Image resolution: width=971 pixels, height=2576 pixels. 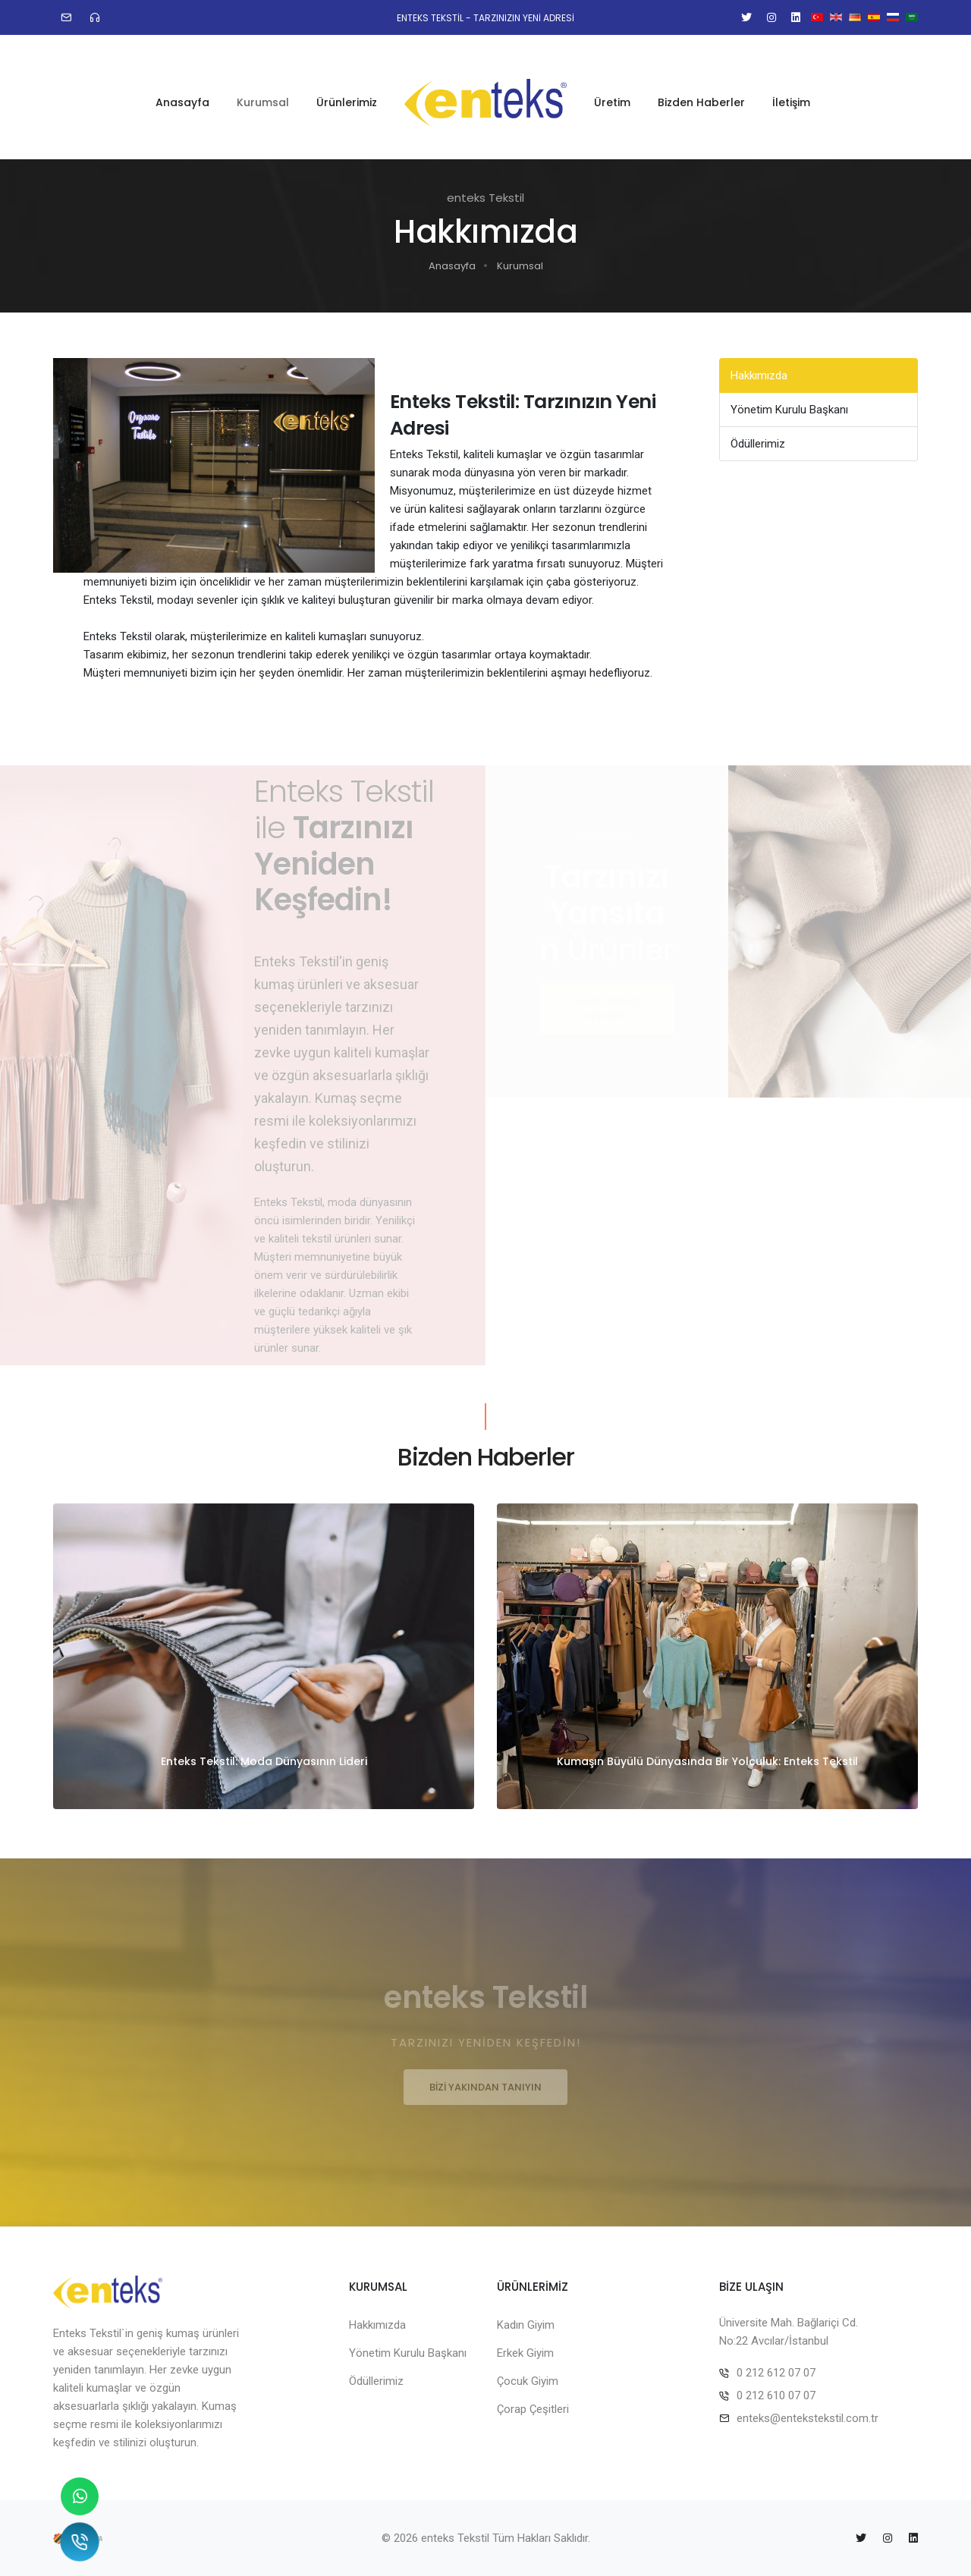 What do you see at coordinates (759, 375) in the screenshot?
I see `Hakkımızda` at bounding box center [759, 375].